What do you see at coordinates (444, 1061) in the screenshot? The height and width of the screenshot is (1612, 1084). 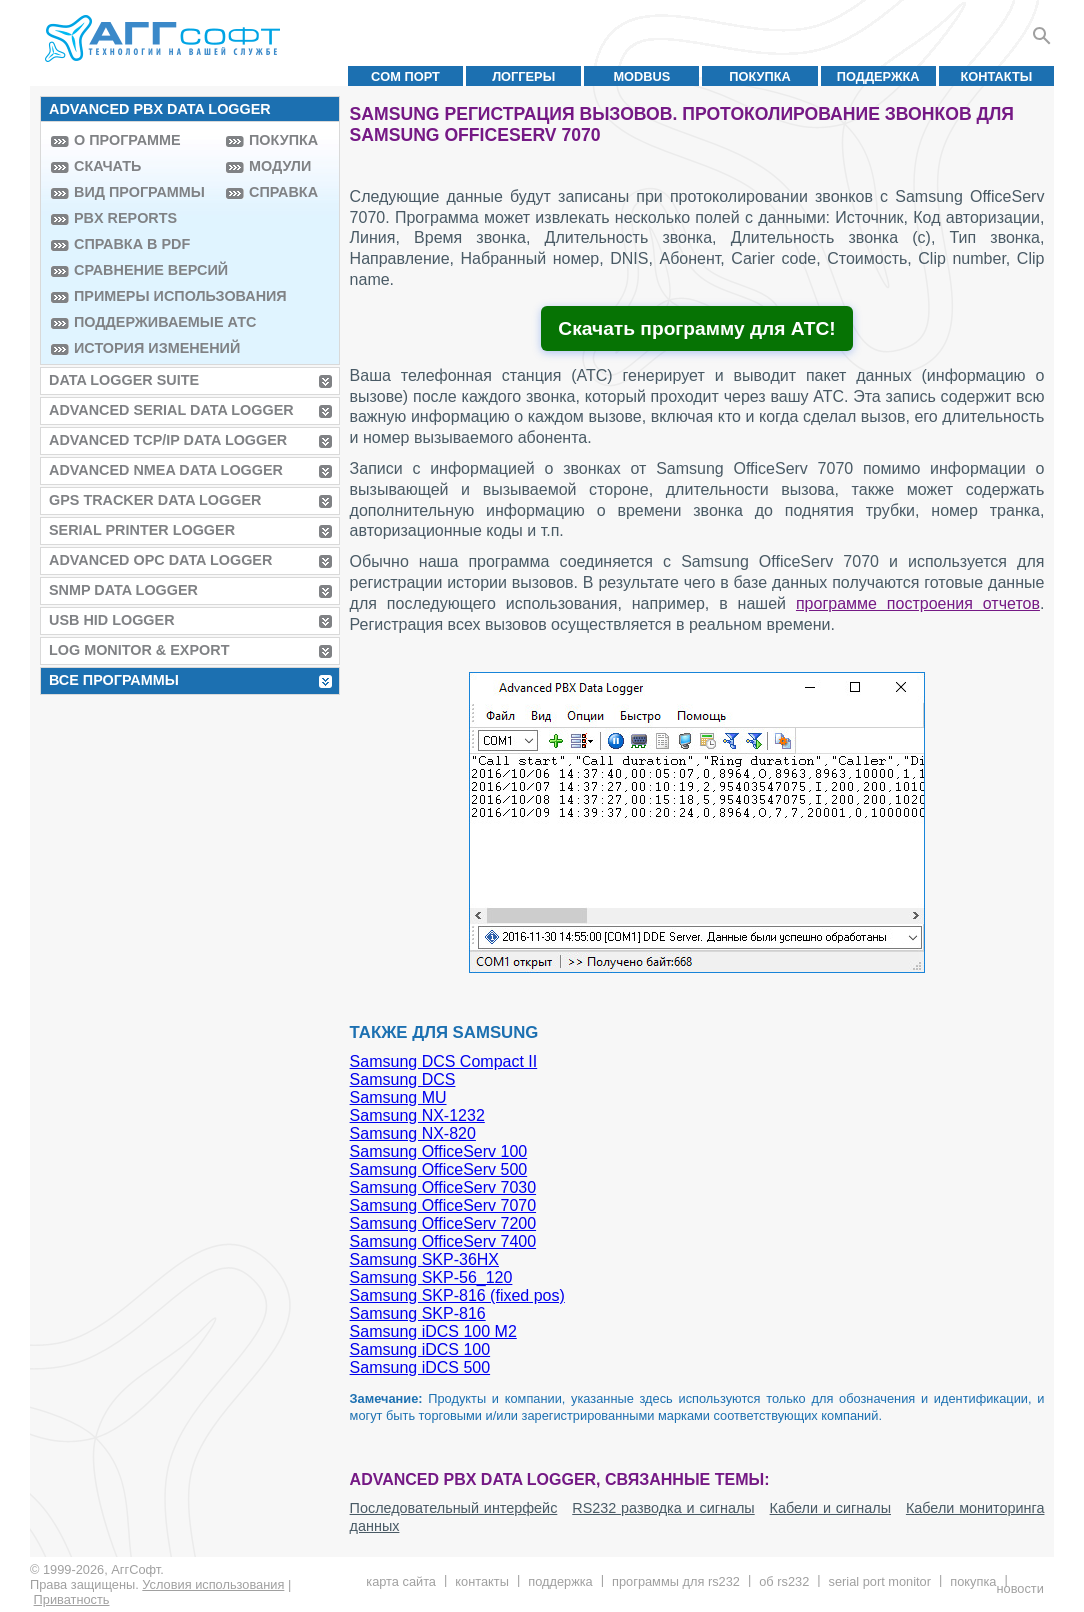 I see `Samsung DCS Compact II` at bounding box center [444, 1061].